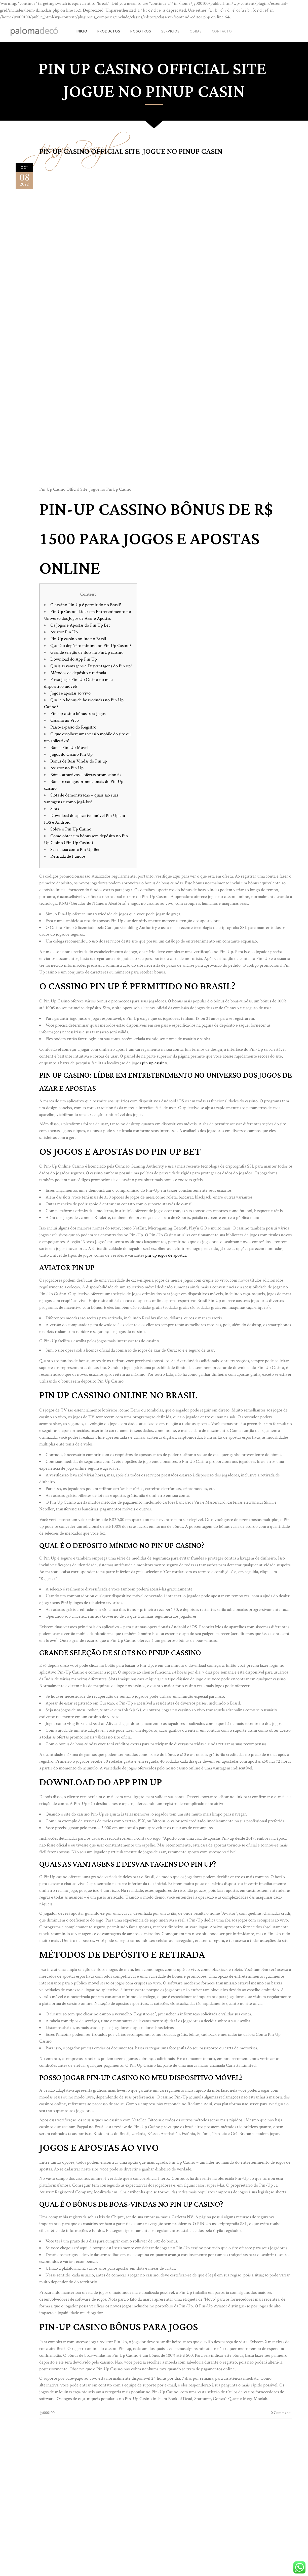 This screenshot has width=308, height=2576. Describe the element at coordinates (73, 659) in the screenshot. I see `Download do App Pin Up` at that location.